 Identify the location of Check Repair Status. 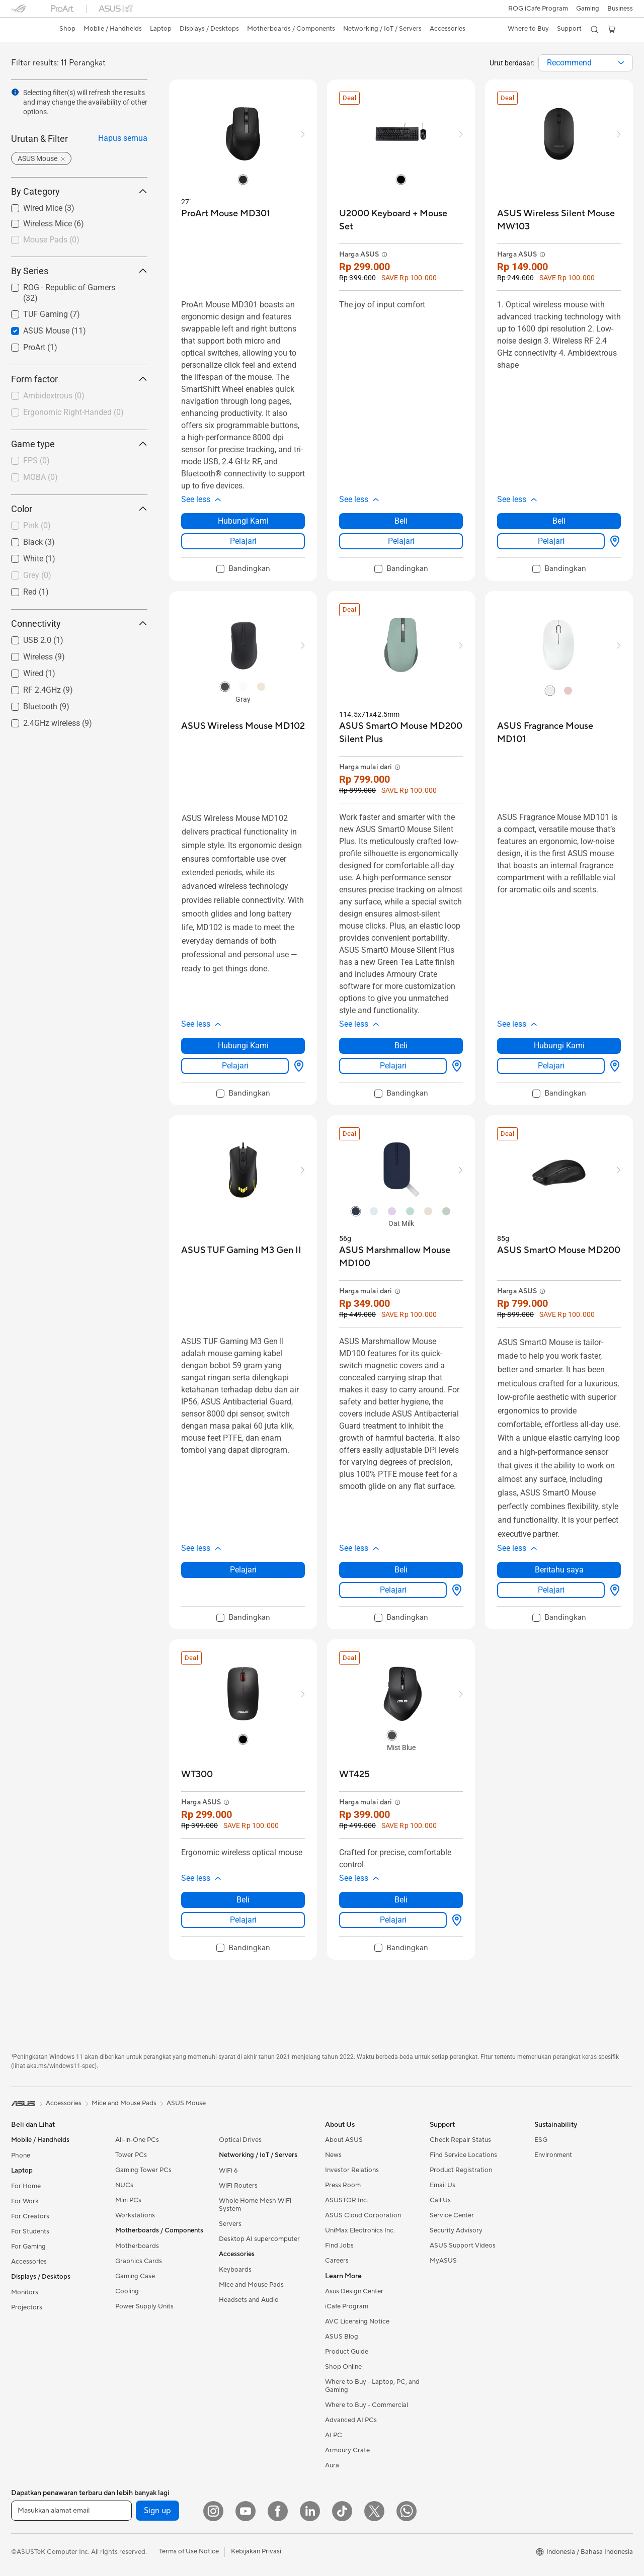
(460, 2140).